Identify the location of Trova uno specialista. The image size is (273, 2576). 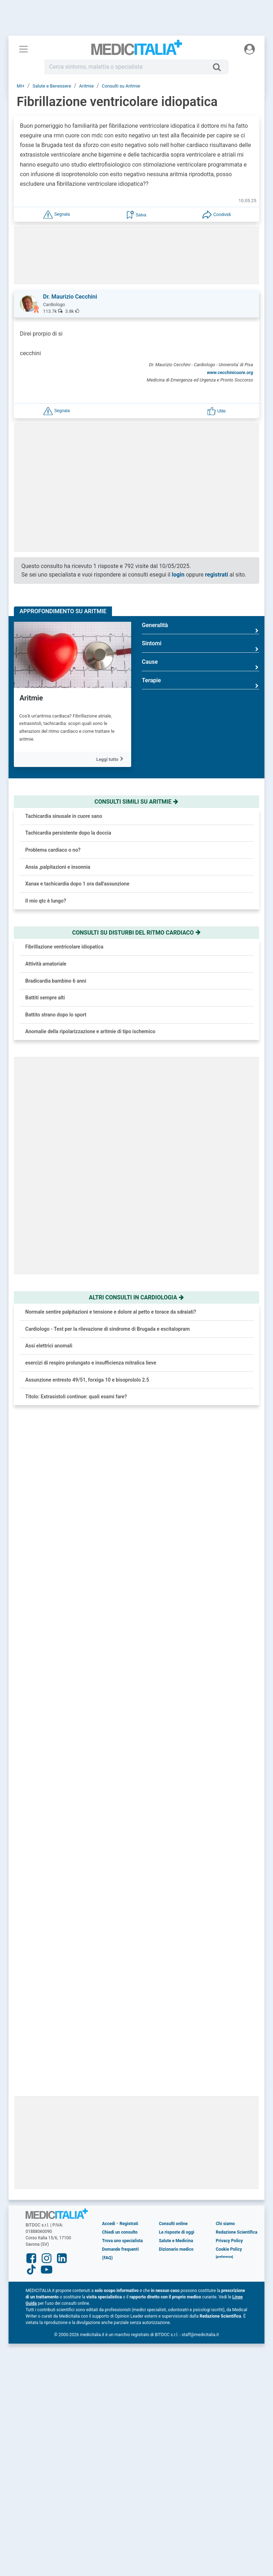
(122, 1860).